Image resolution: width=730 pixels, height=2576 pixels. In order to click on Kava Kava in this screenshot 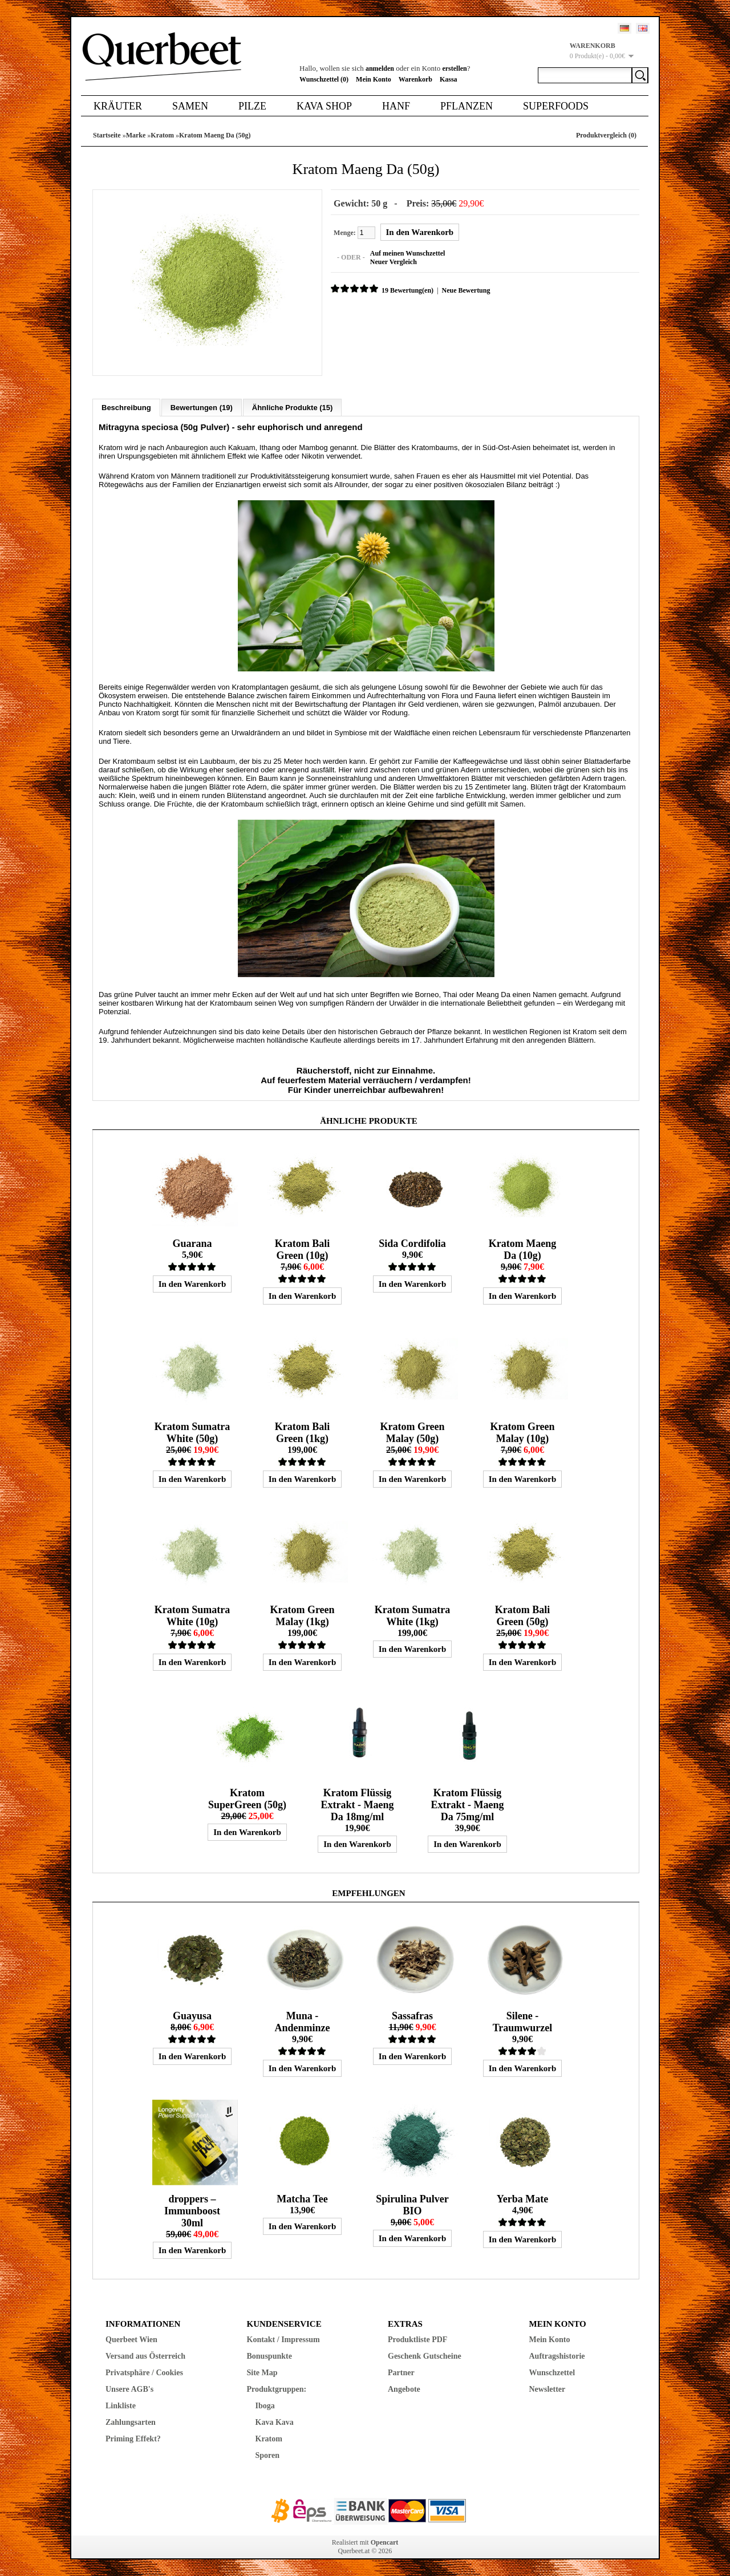, I will do `click(275, 2421)`.